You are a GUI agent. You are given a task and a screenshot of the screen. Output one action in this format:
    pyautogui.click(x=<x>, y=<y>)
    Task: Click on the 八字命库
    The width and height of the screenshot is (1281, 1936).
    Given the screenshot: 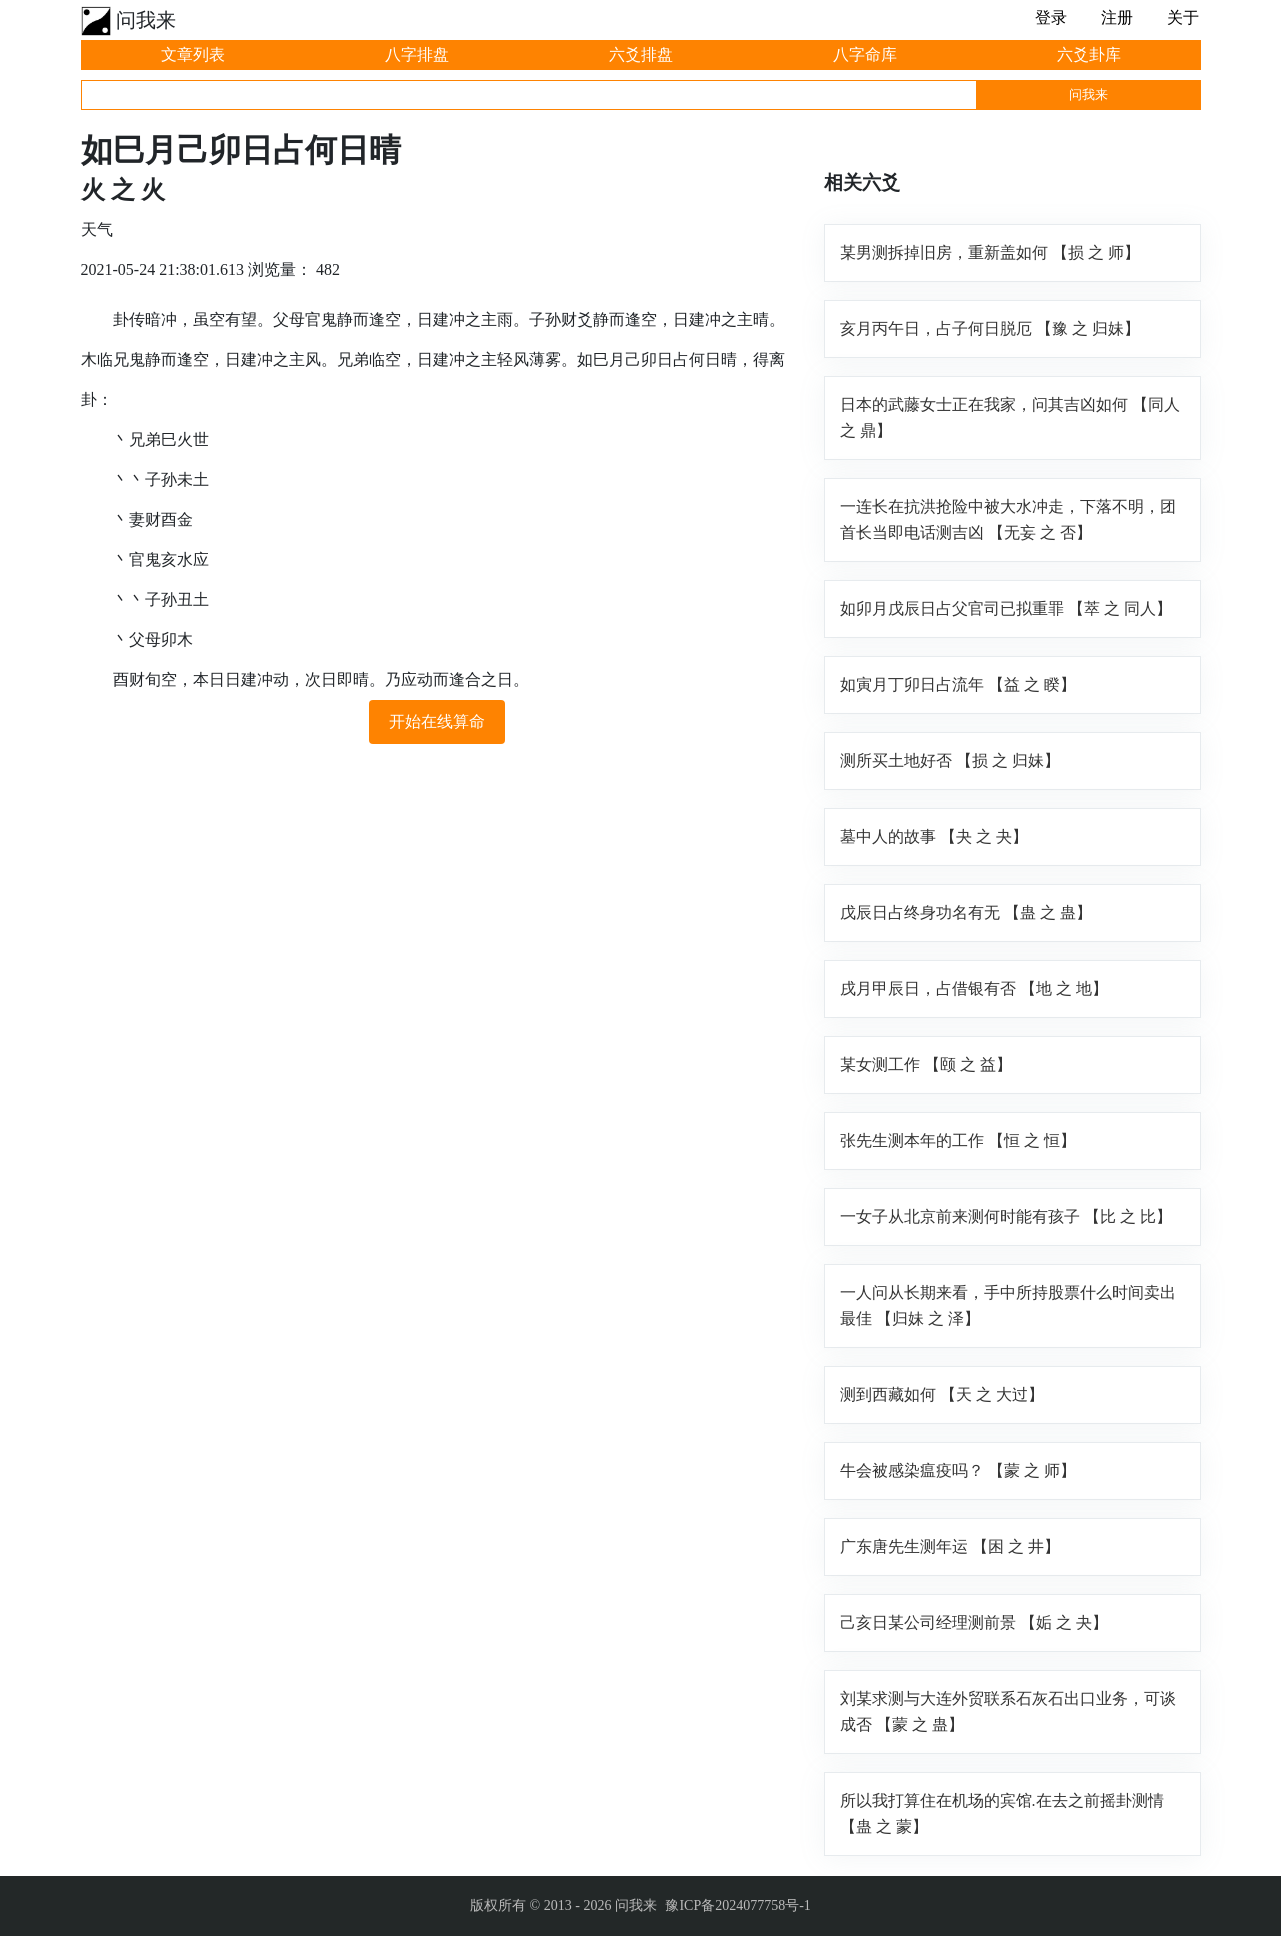 What is the action you would take?
    pyautogui.click(x=865, y=54)
    